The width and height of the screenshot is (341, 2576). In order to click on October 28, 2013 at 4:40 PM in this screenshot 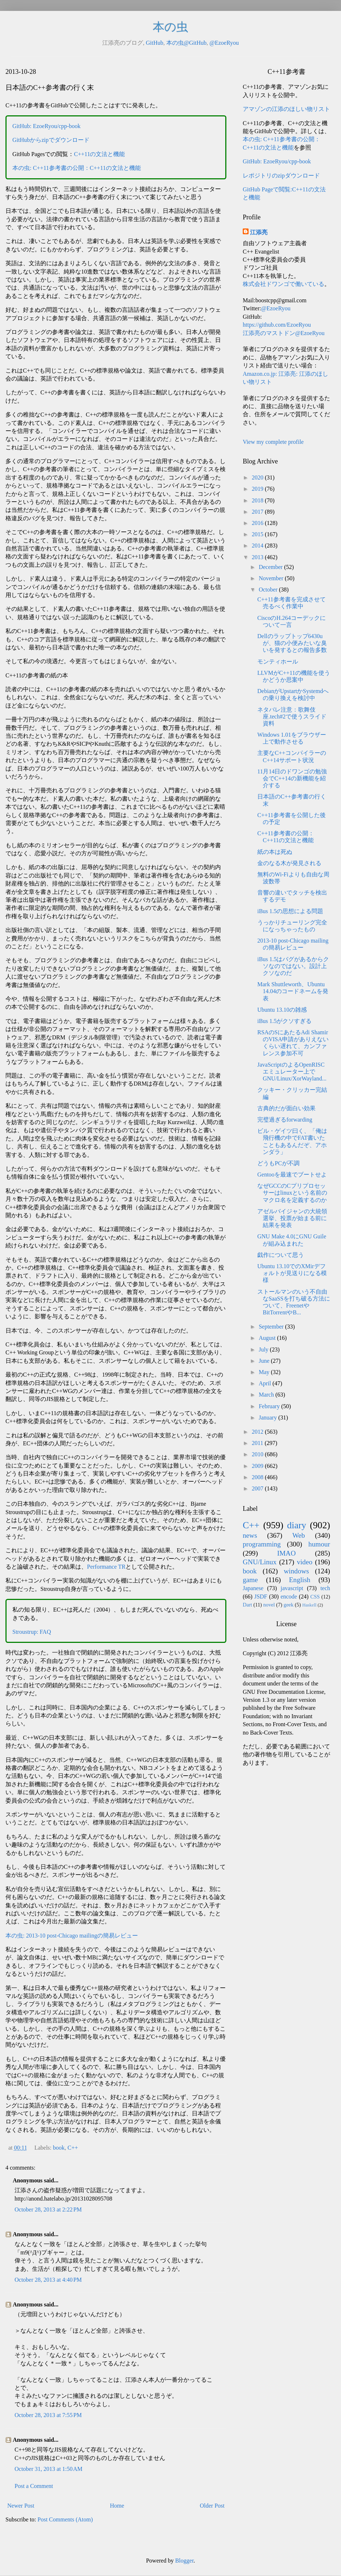, I will do `click(48, 2280)`.